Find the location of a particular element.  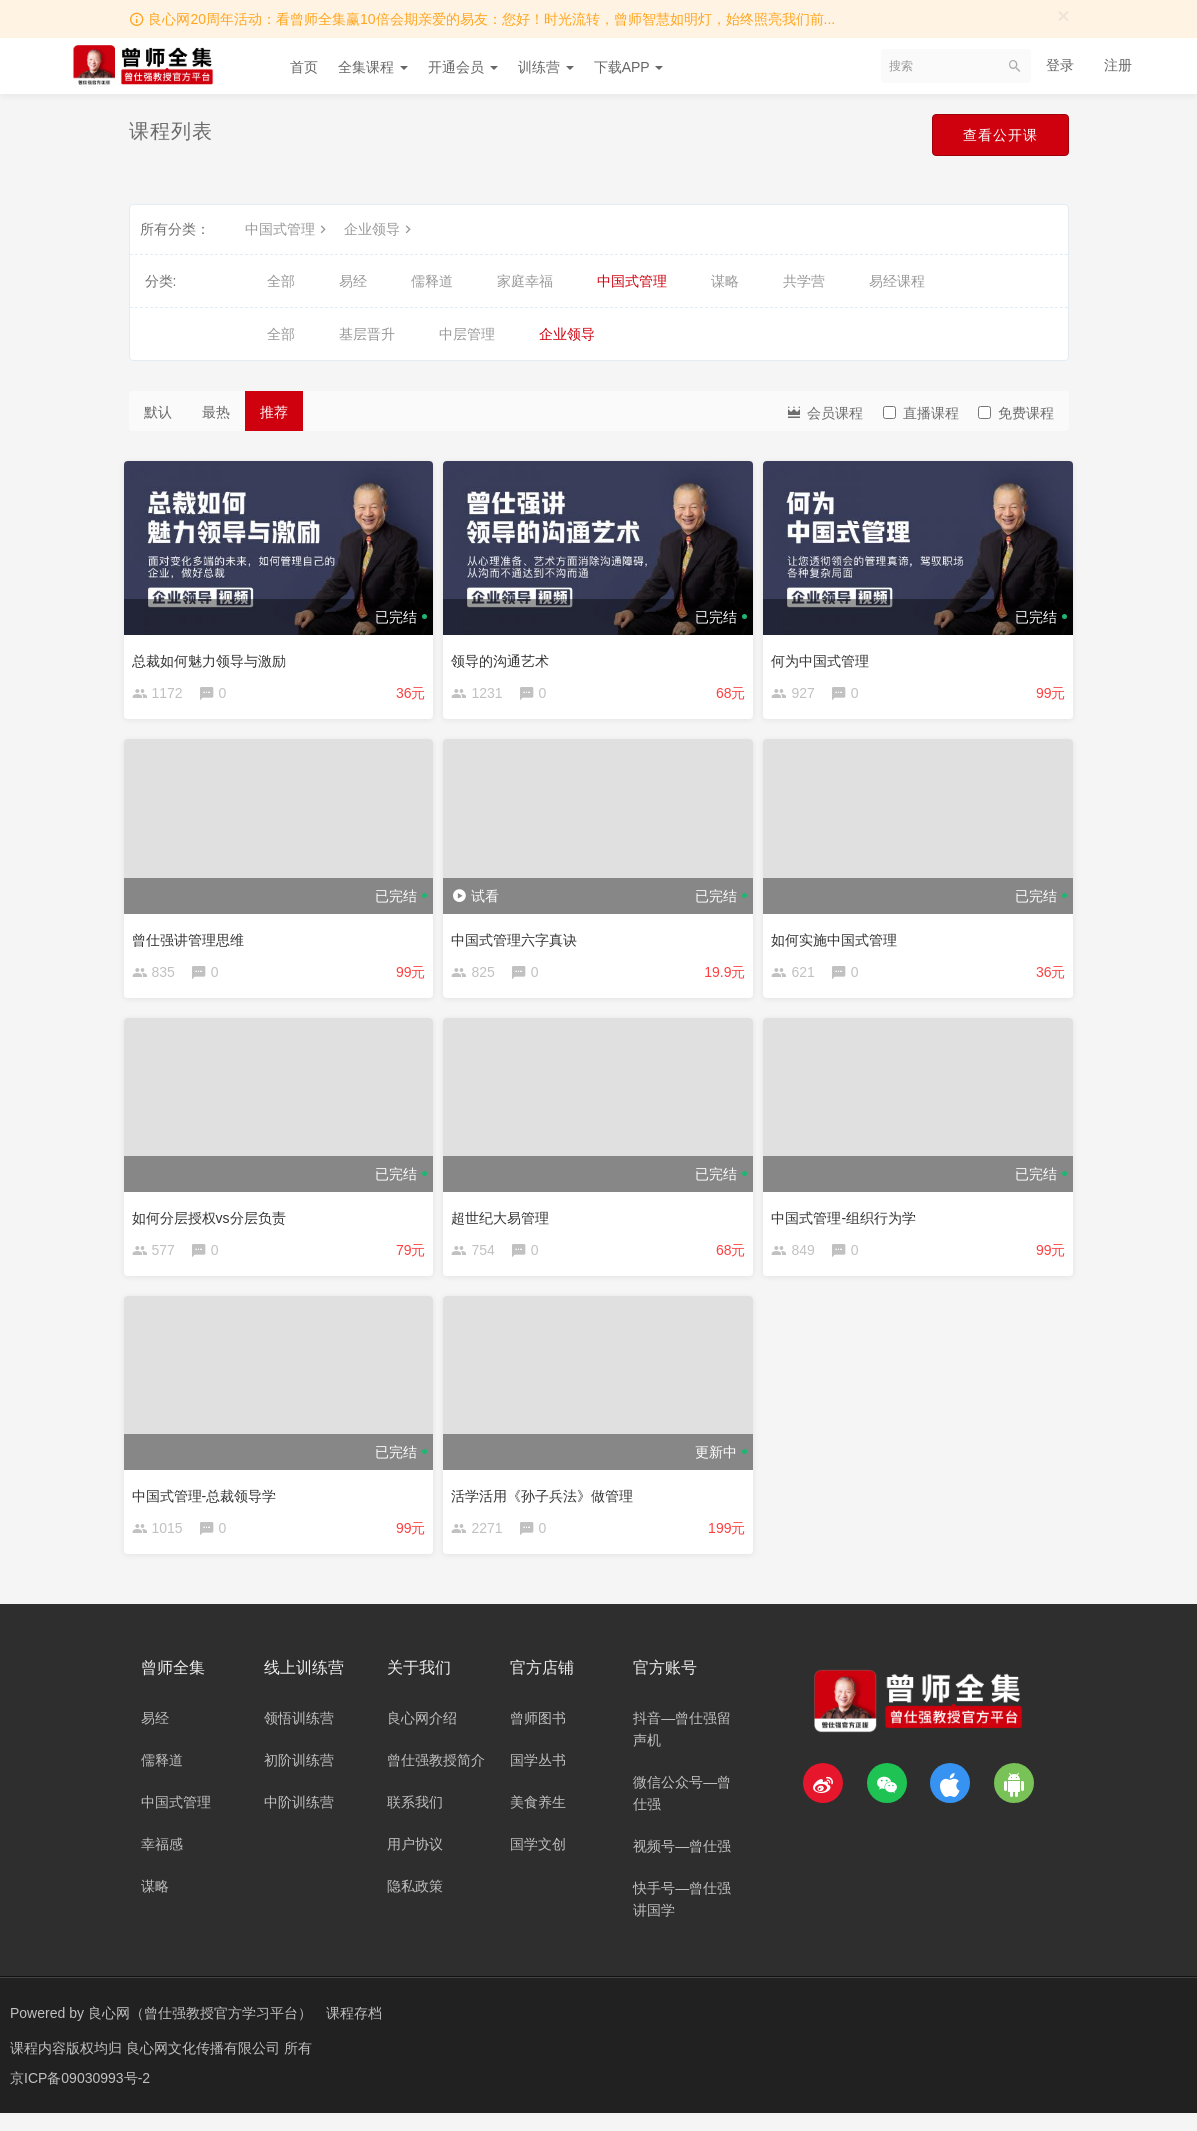

[Close] is located at coordinates (1064, 15).